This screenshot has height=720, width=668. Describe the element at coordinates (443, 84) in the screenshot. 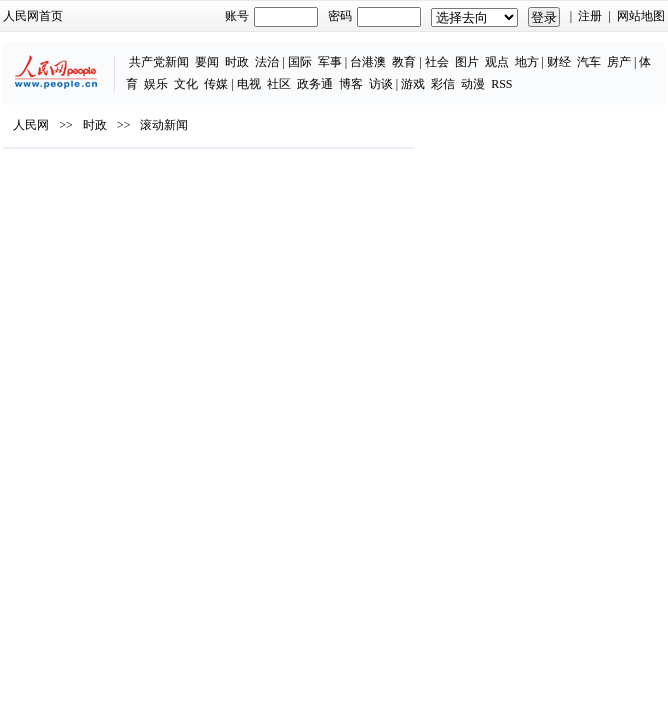

I see `彩信` at that location.